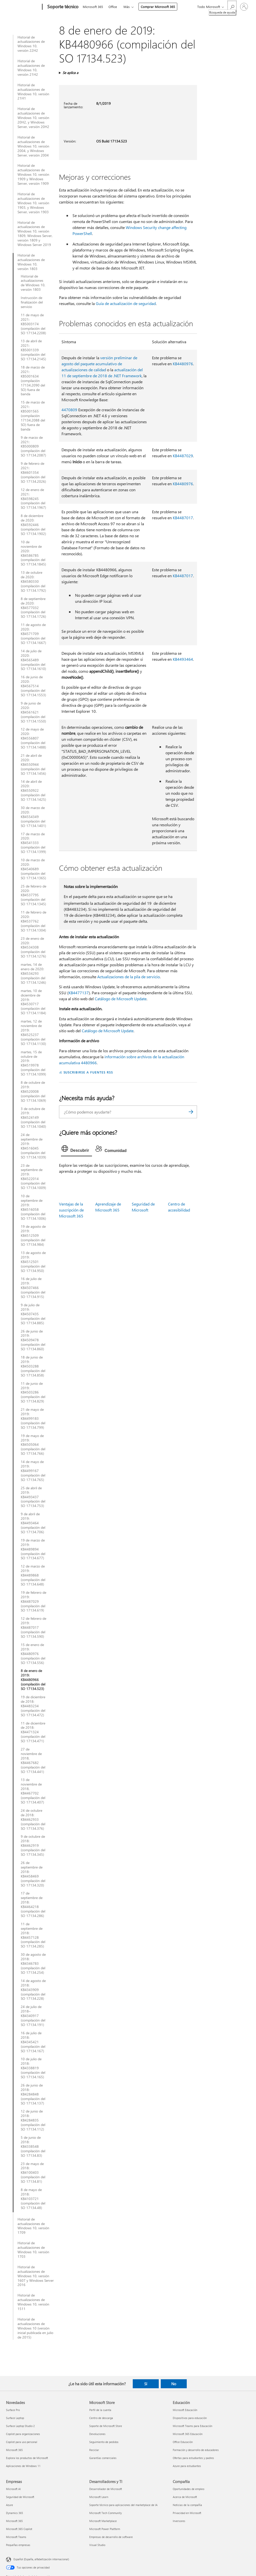  I want to click on 26 de septiembre de 2018: KB4458469 (compilación del SO 17134.320), so click(33, 1873).